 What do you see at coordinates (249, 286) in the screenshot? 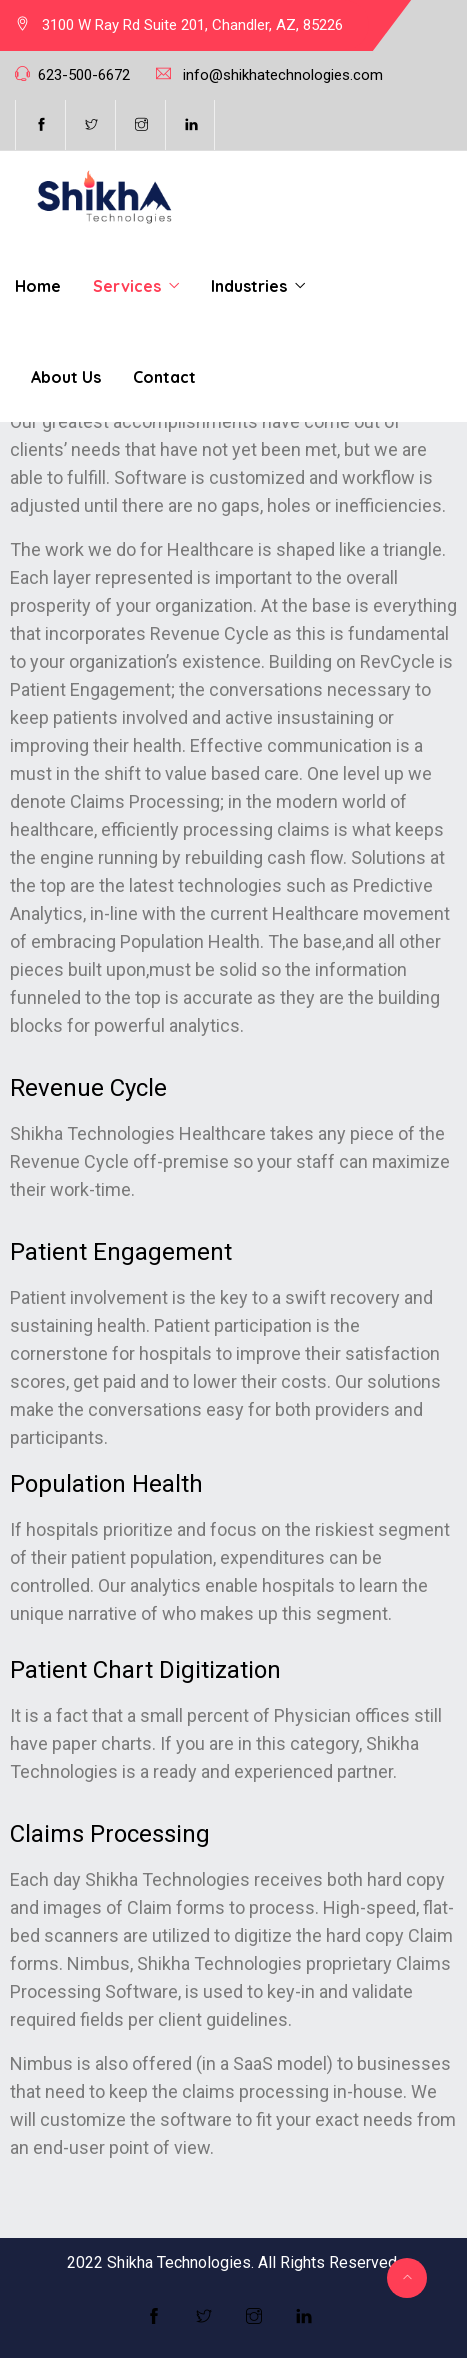
I see `Industries` at bounding box center [249, 286].